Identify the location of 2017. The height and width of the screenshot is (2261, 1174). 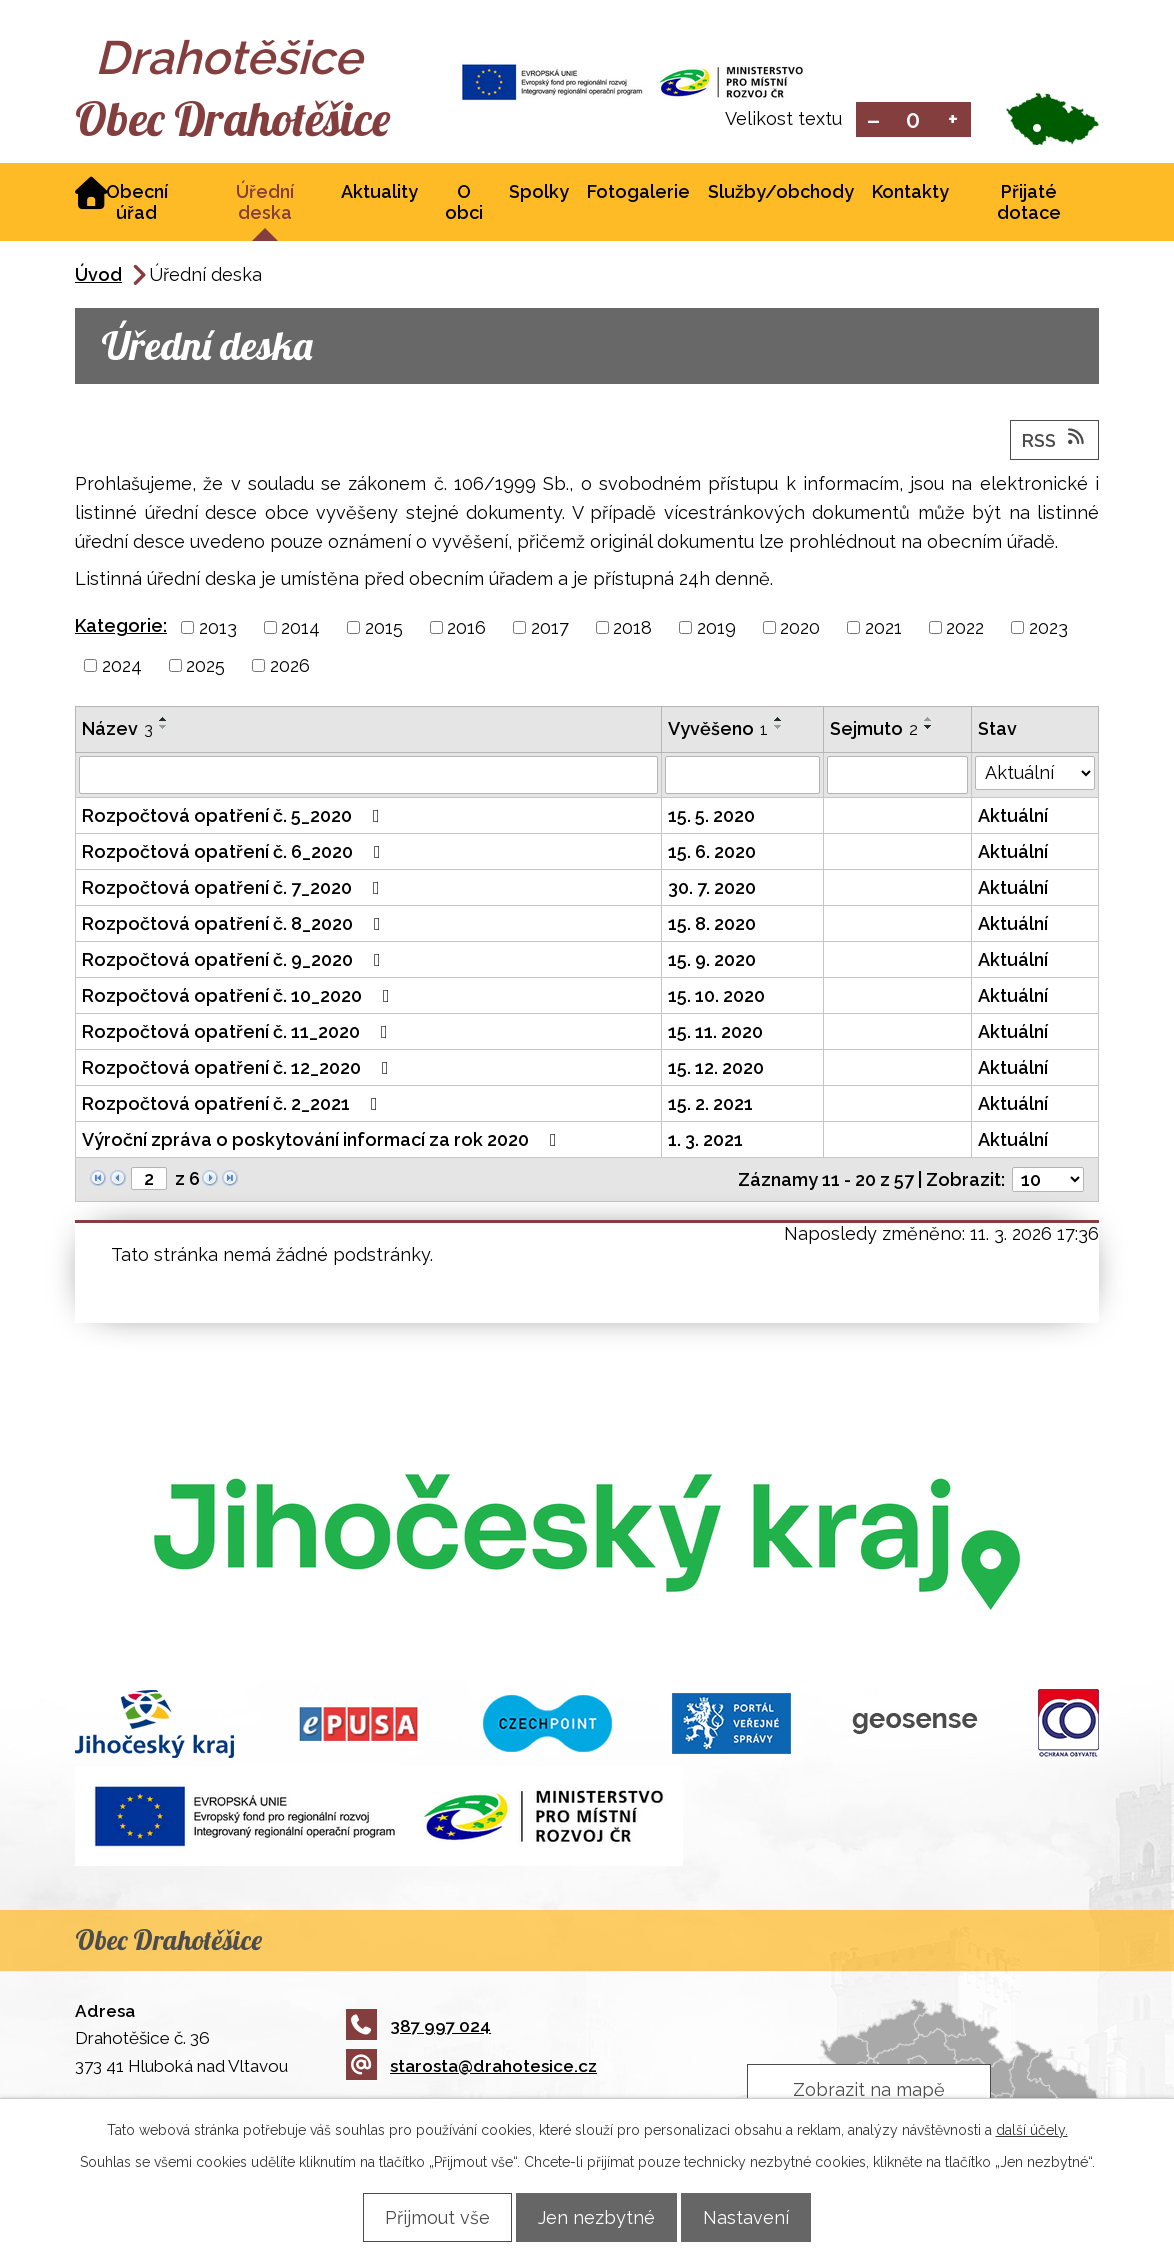
(550, 629).